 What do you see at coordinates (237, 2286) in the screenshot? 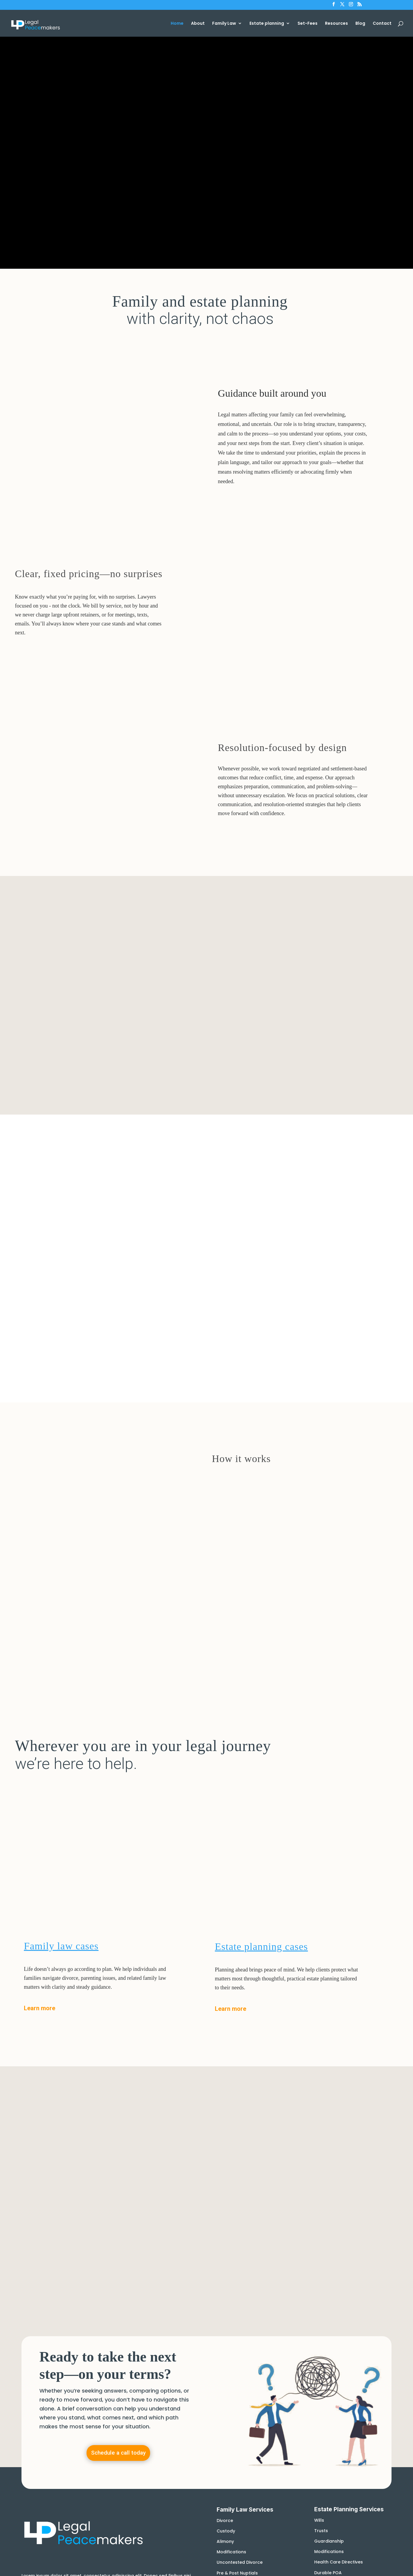
I see `Pre & Post Nuptials` at bounding box center [237, 2286].